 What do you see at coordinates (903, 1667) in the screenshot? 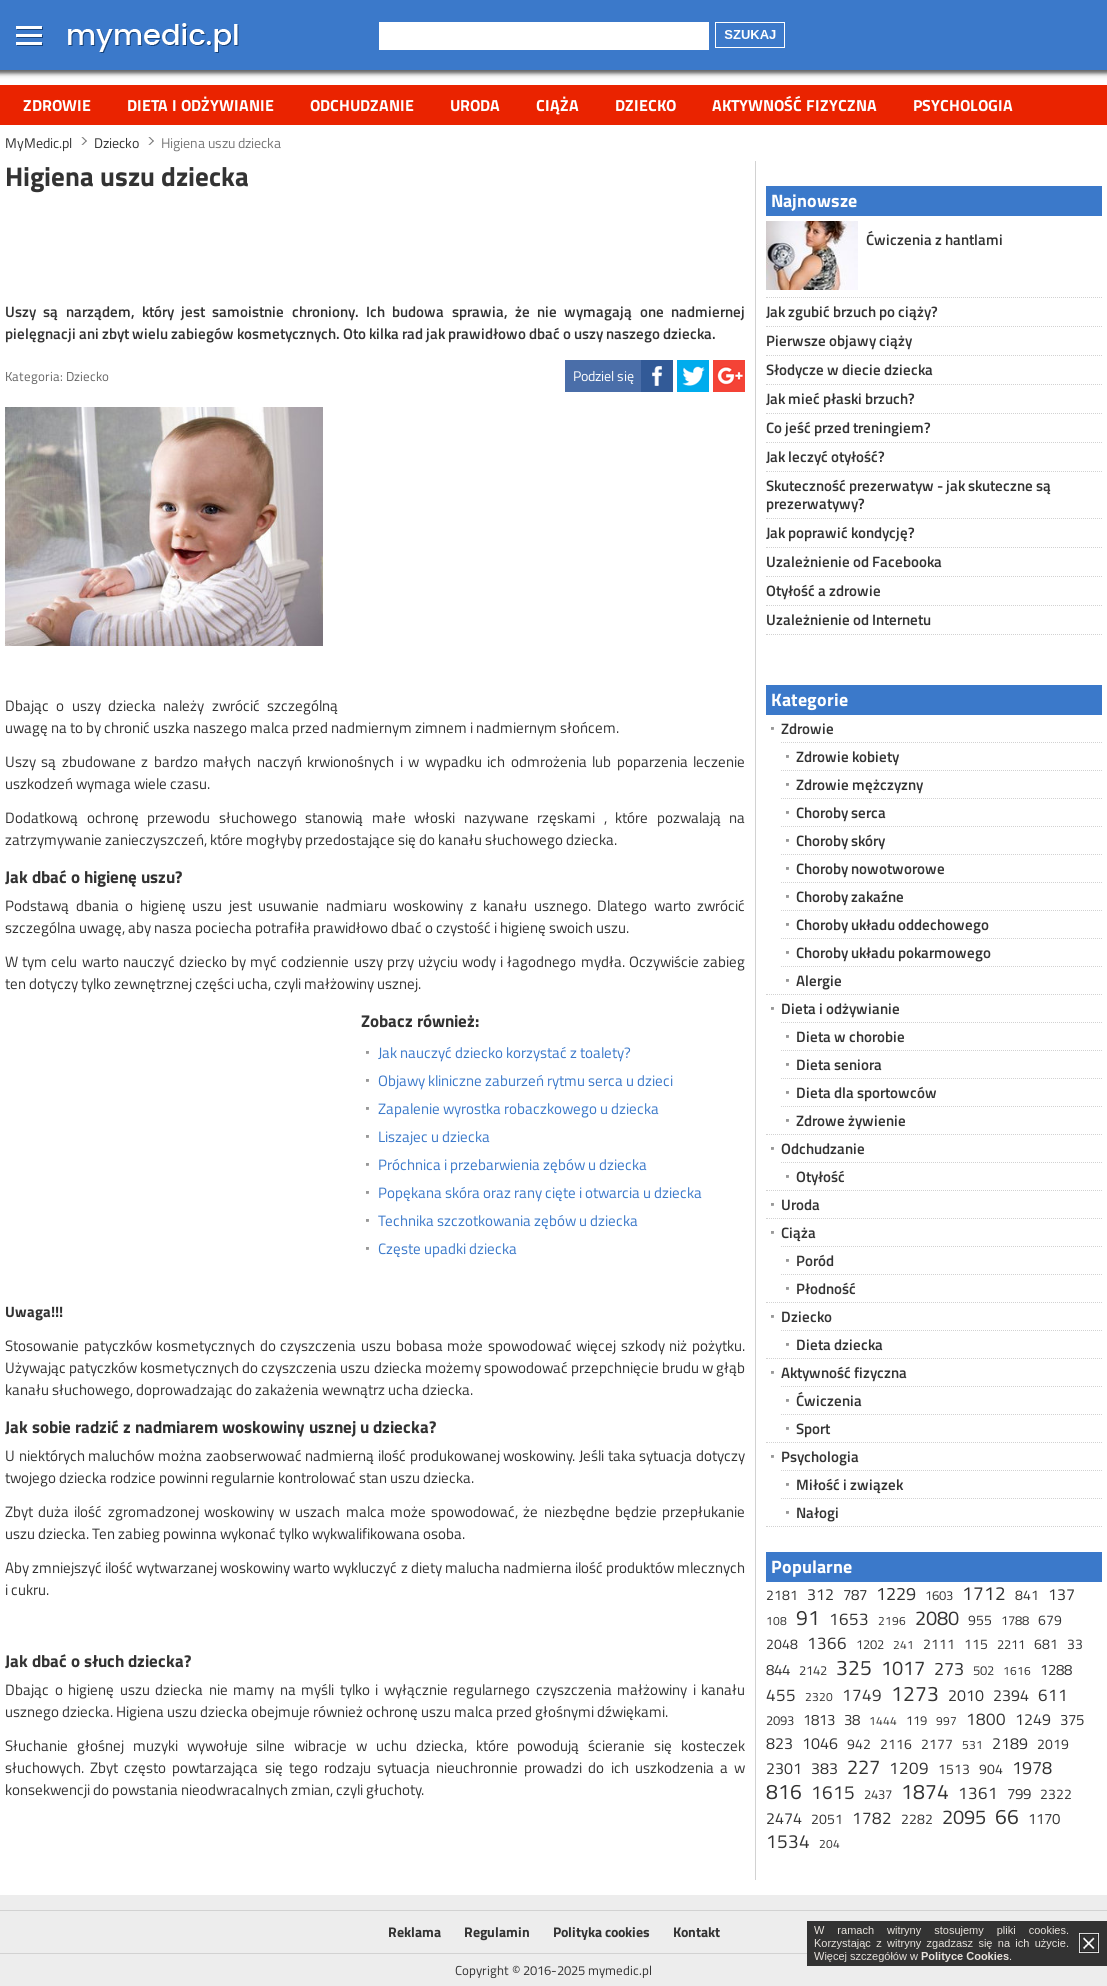
I see `1017` at bounding box center [903, 1667].